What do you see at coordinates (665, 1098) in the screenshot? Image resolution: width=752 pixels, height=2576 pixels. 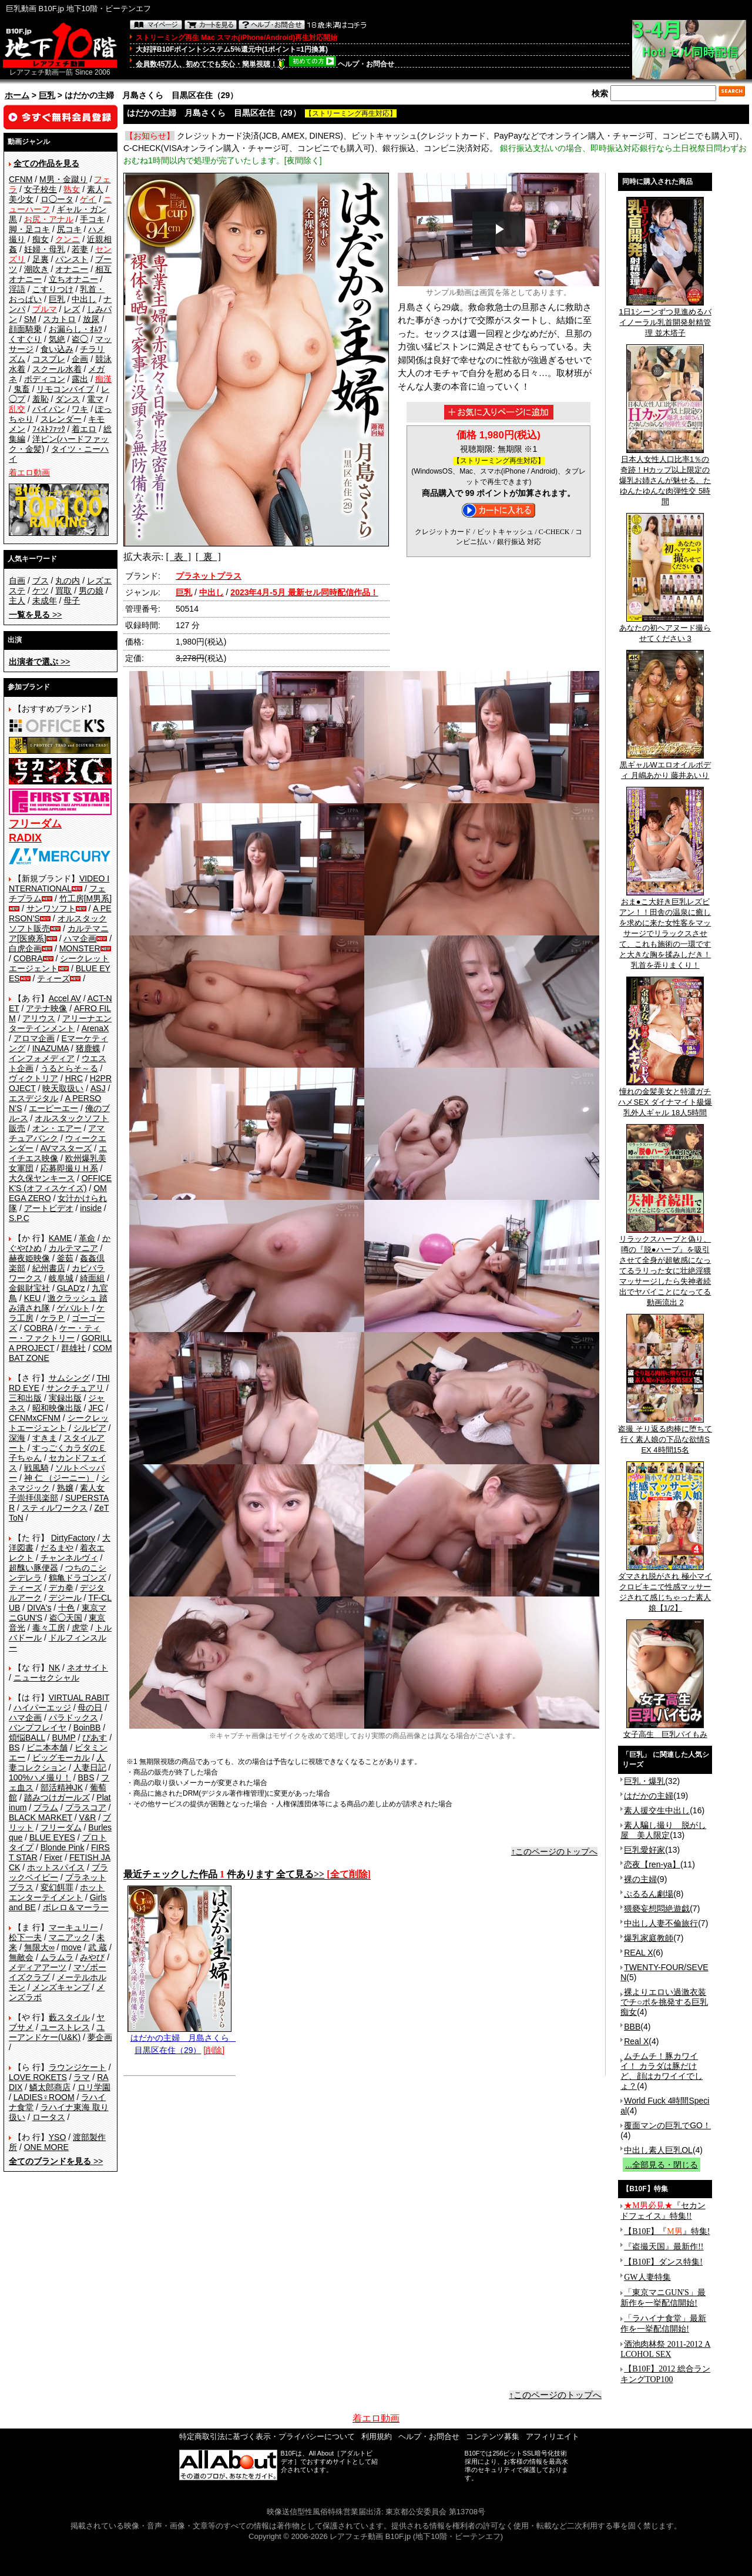 I see `憧れの金髪美女と特濃ガチハメSEX ダイナマイト級爆乳外人ギャル 18人5時間` at bounding box center [665, 1098].